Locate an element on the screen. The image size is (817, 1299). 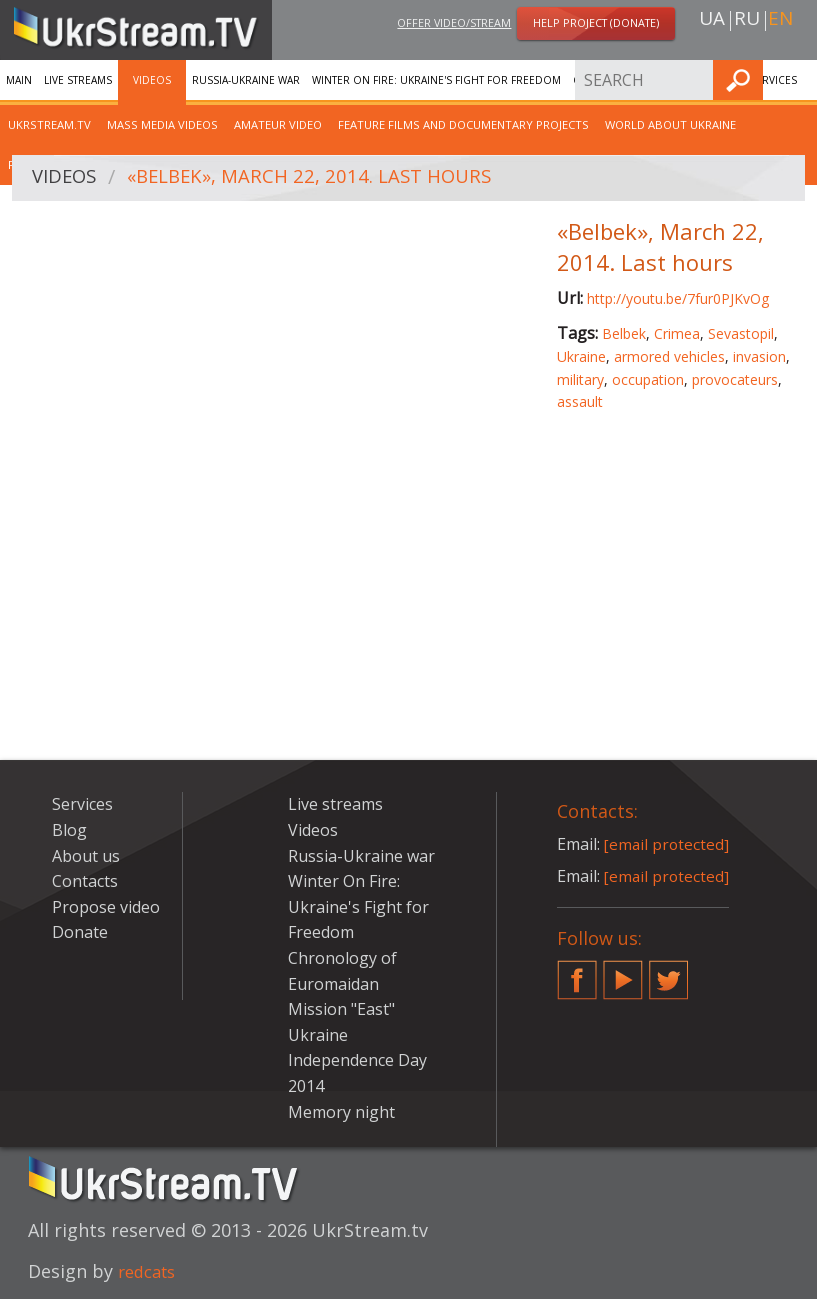
Contacts is located at coordinates (85, 881).